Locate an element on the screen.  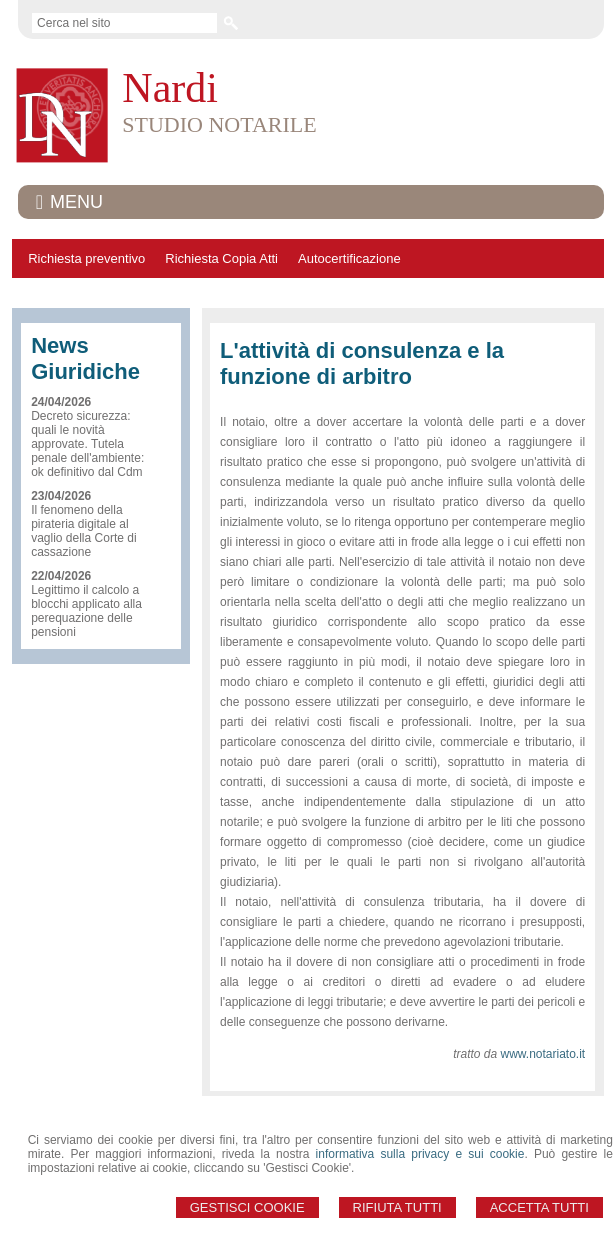
STUDIO NOTARILE is located at coordinates (219, 124).